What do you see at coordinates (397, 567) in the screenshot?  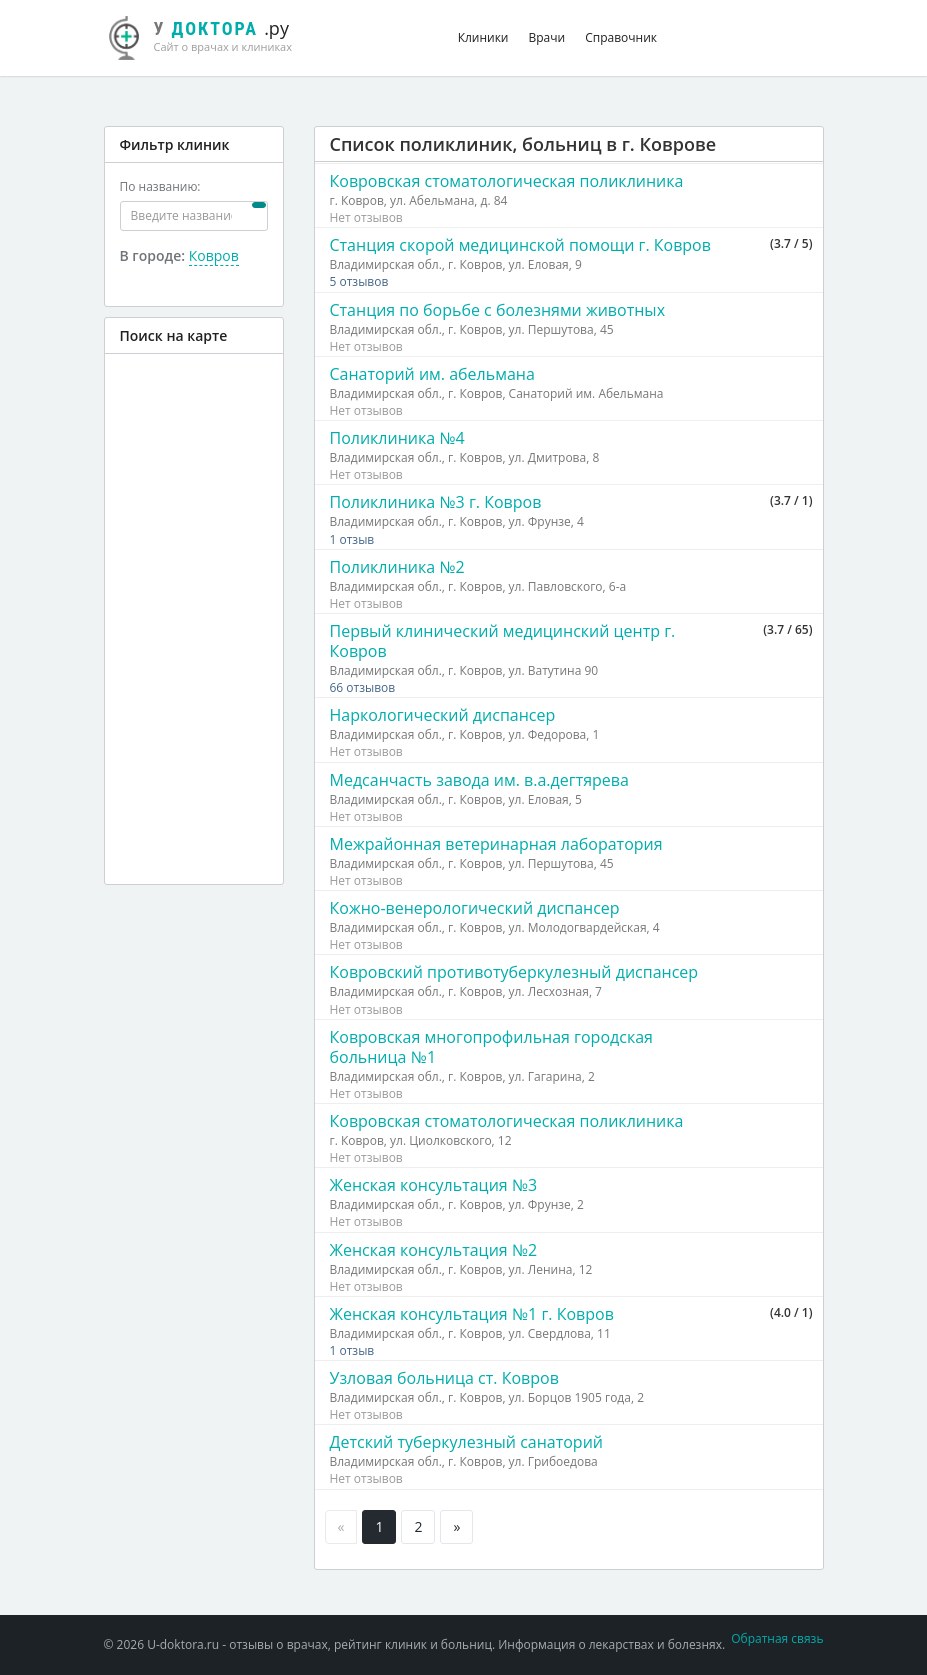 I see `Поликлиника №2` at bounding box center [397, 567].